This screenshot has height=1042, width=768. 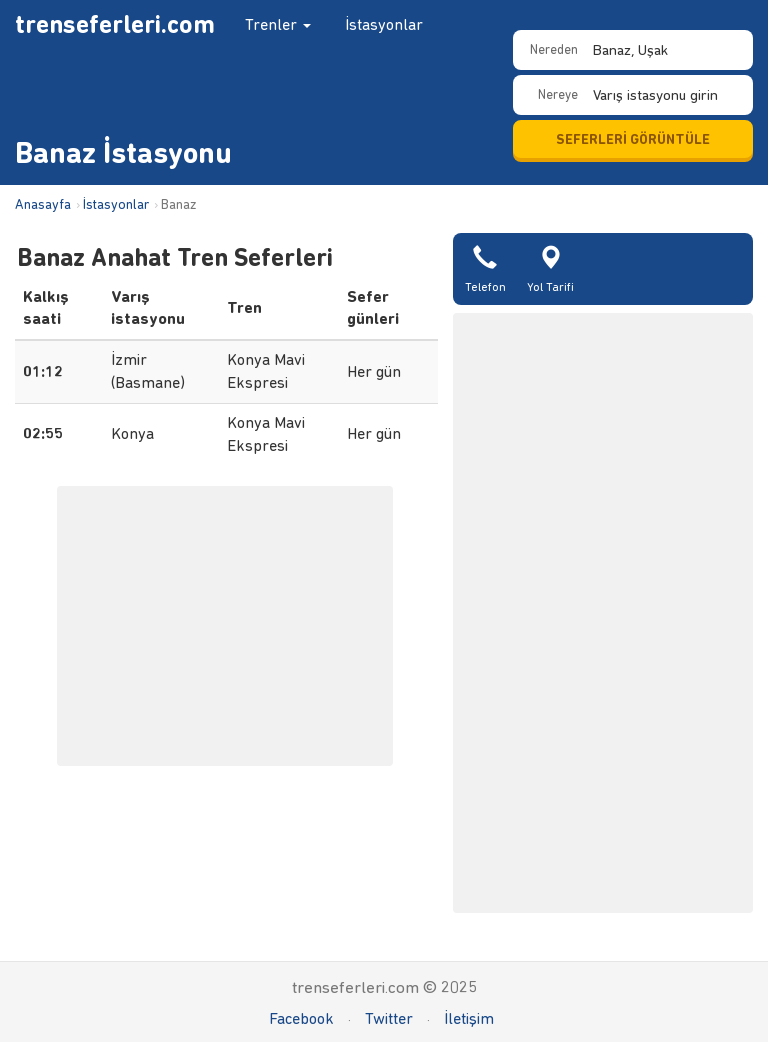 I want to click on SEFERLERİ GÖRÜNTÜLE, so click(x=633, y=139).